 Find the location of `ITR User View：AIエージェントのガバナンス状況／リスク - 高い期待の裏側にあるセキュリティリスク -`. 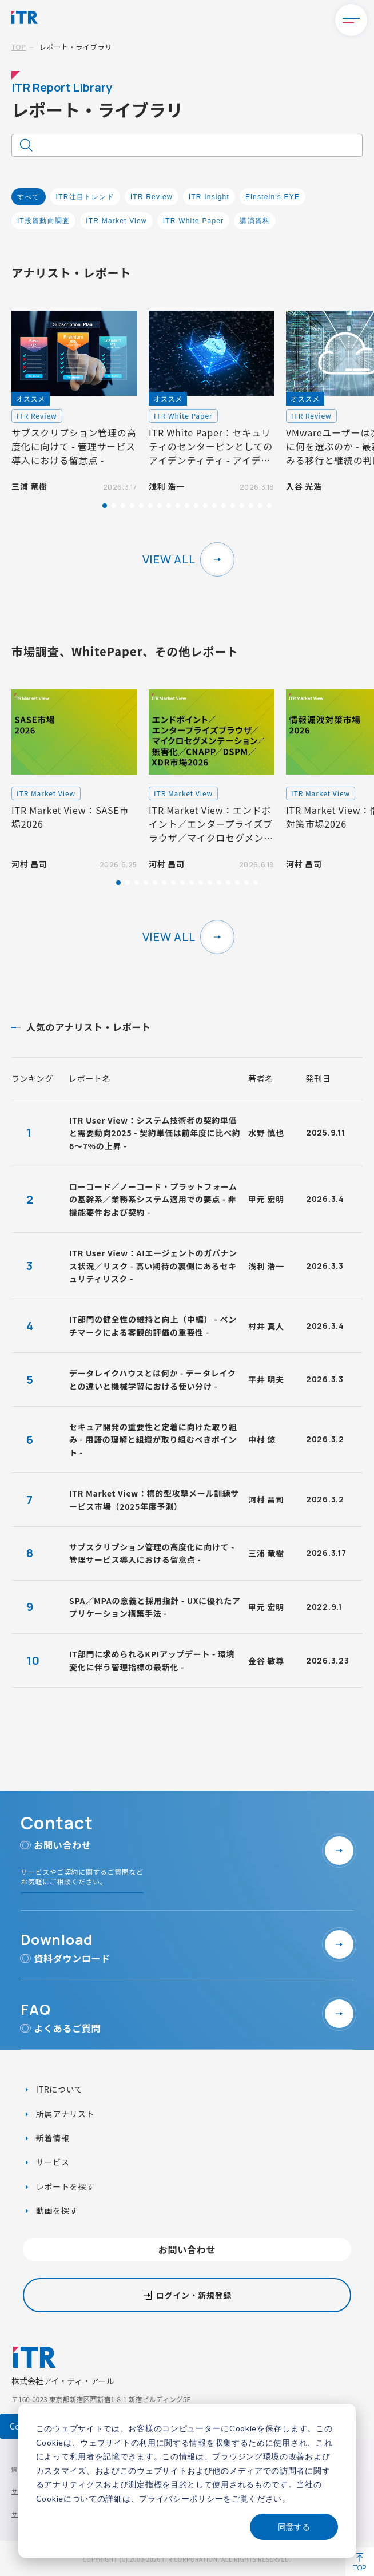

ITR User View：AIエージェントのガバナンス状況／リスク - 高い期待の裏側にあるセキュリティリスク - is located at coordinates (153, 1265).